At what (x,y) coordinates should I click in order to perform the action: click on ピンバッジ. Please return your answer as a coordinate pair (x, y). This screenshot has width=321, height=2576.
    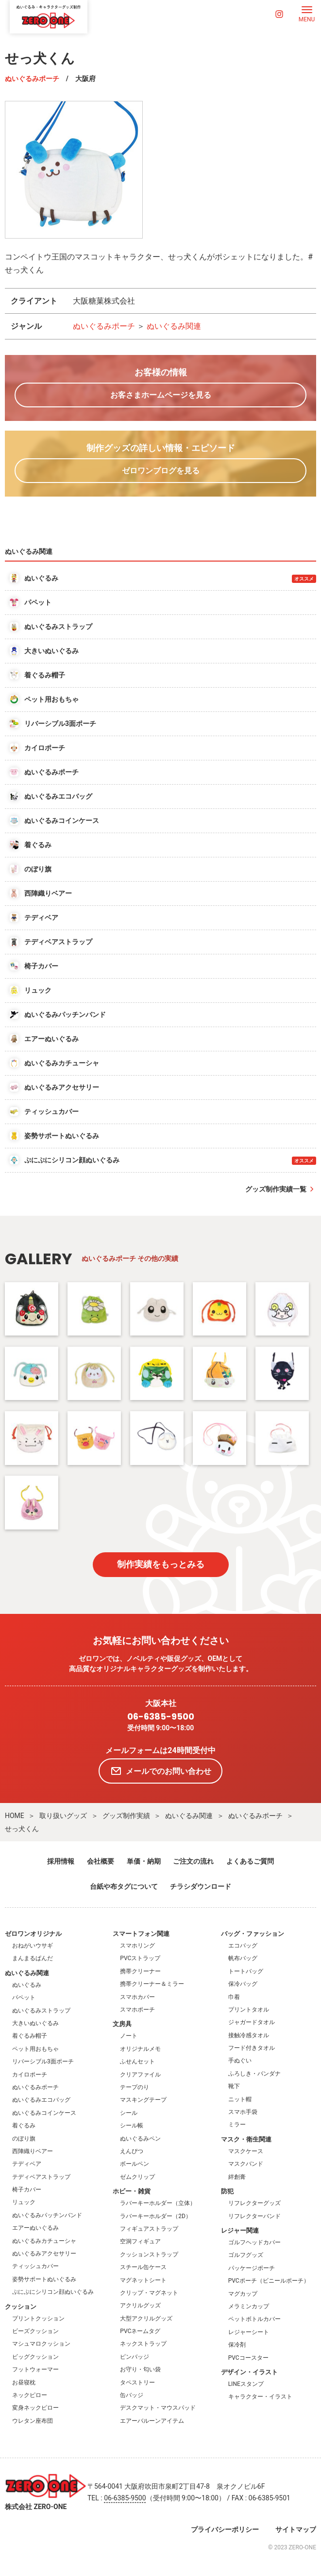
    Looking at the image, I should click on (134, 2356).